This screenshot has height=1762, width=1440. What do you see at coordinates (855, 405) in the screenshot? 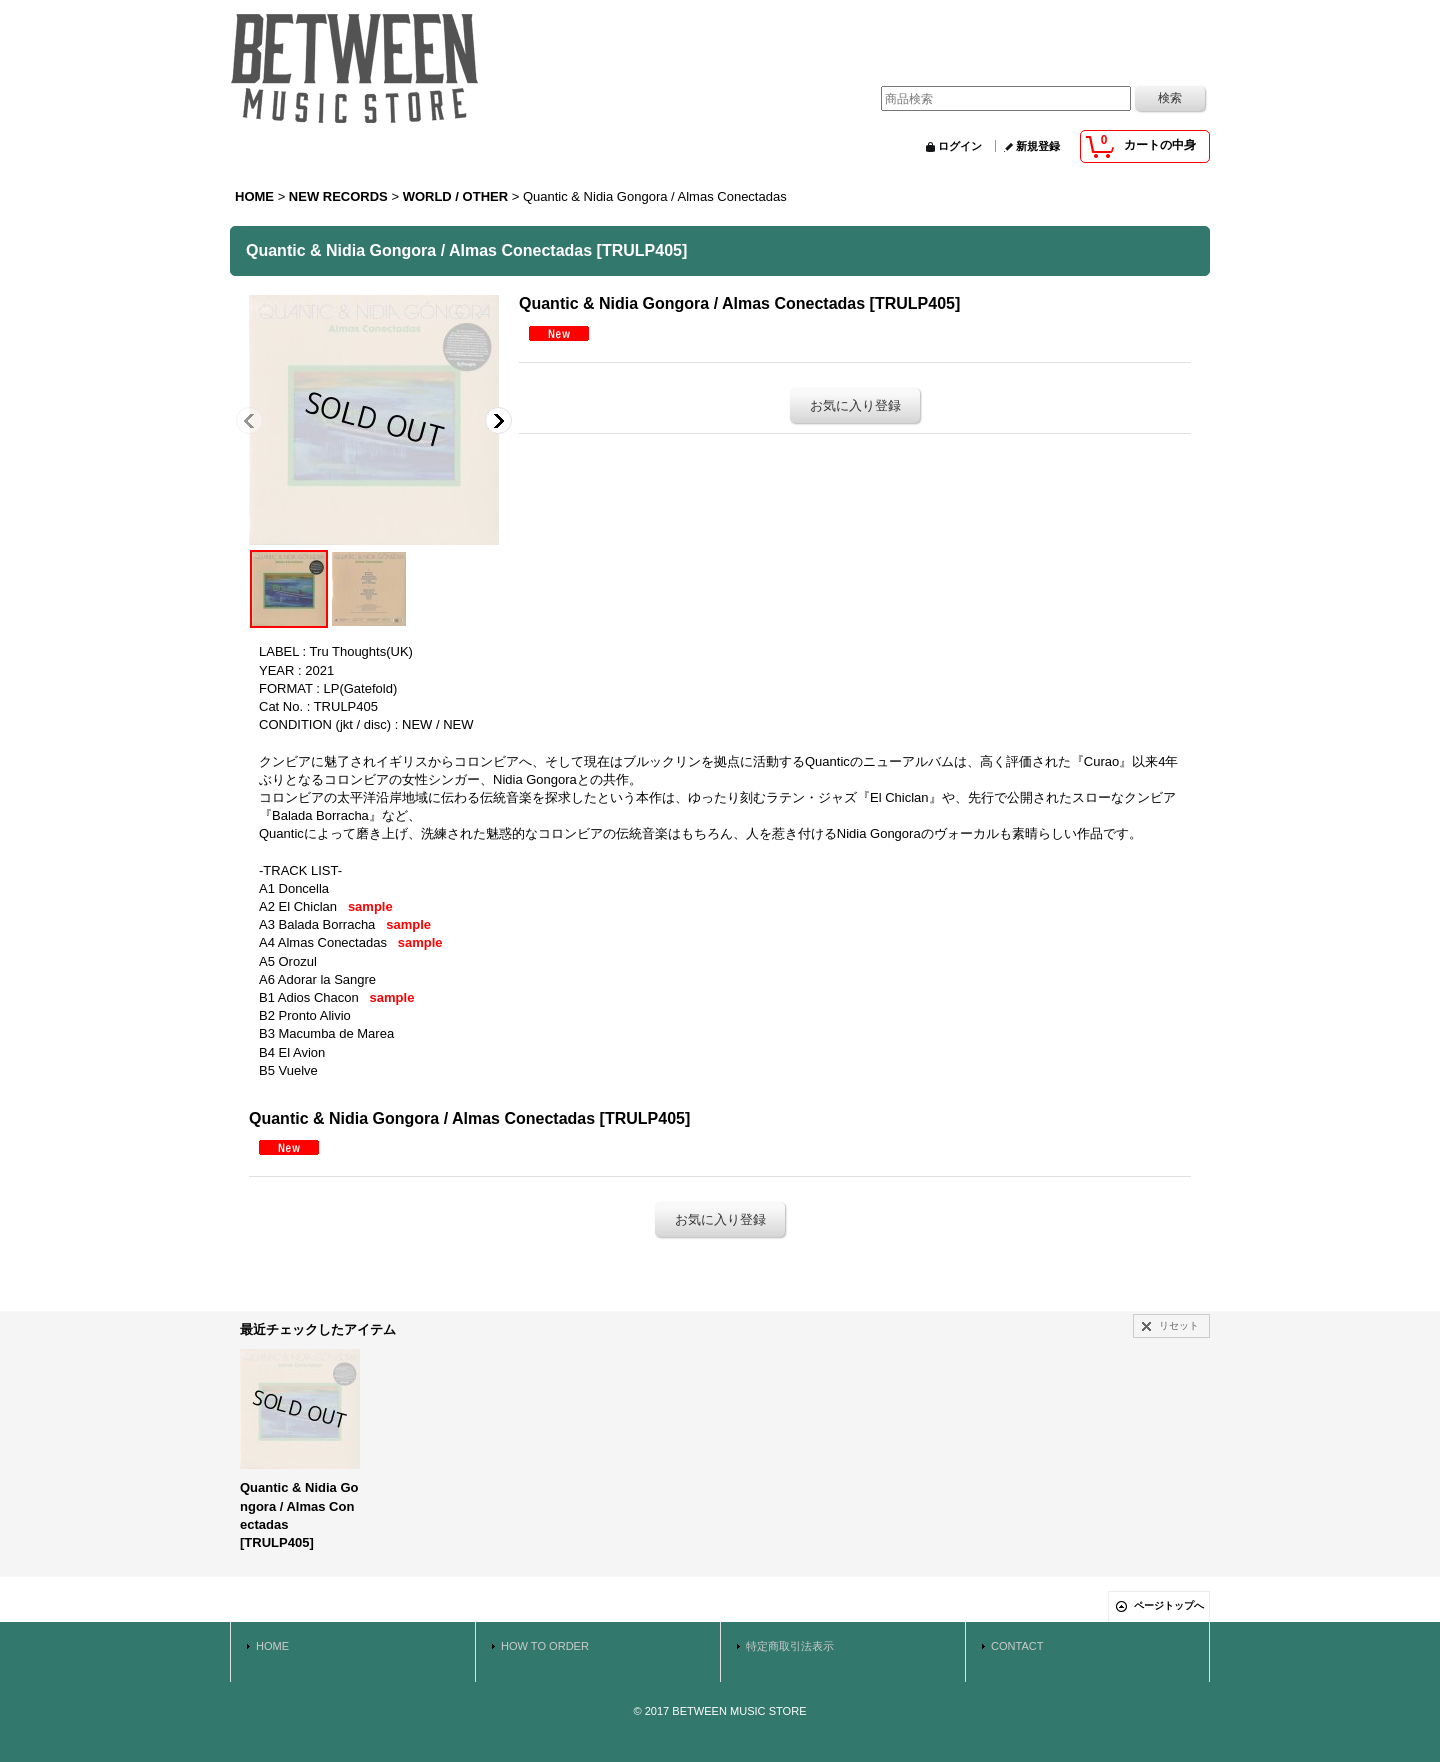
I see `お気に入り登録` at bounding box center [855, 405].